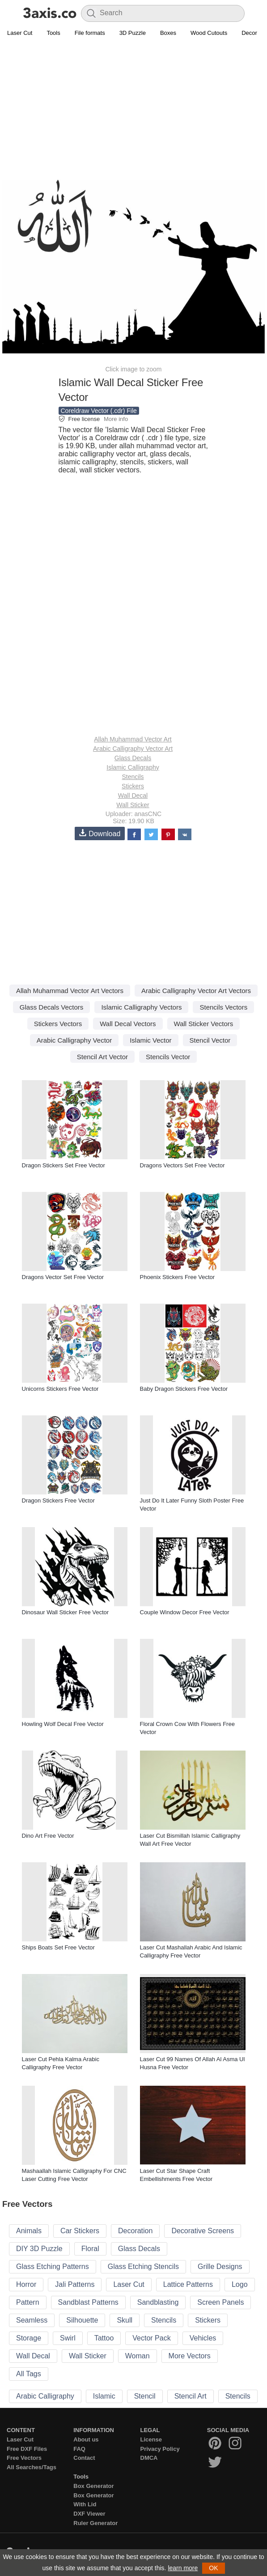  What do you see at coordinates (19, 32) in the screenshot?
I see `Laser Cut` at bounding box center [19, 32].